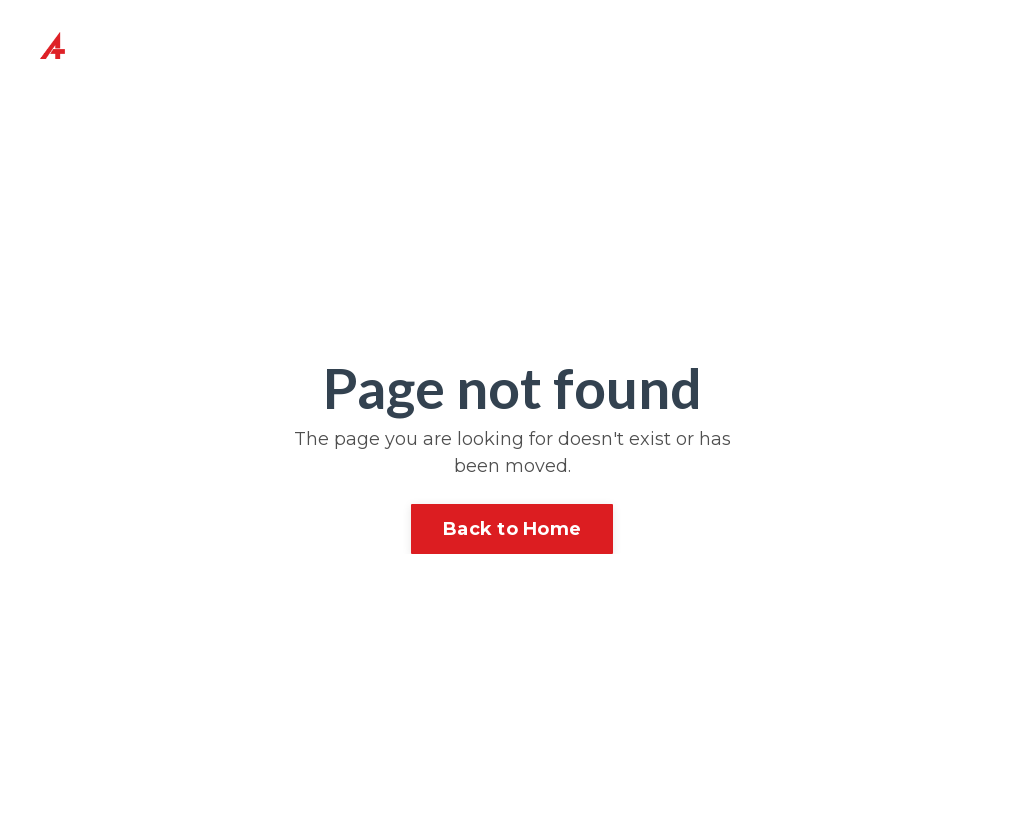 Image resolution: width=1024 pixels, height=817 pixels. Describe the element at coordinates (707, 47) in the screenshot. I see `Testimonials` at that location.